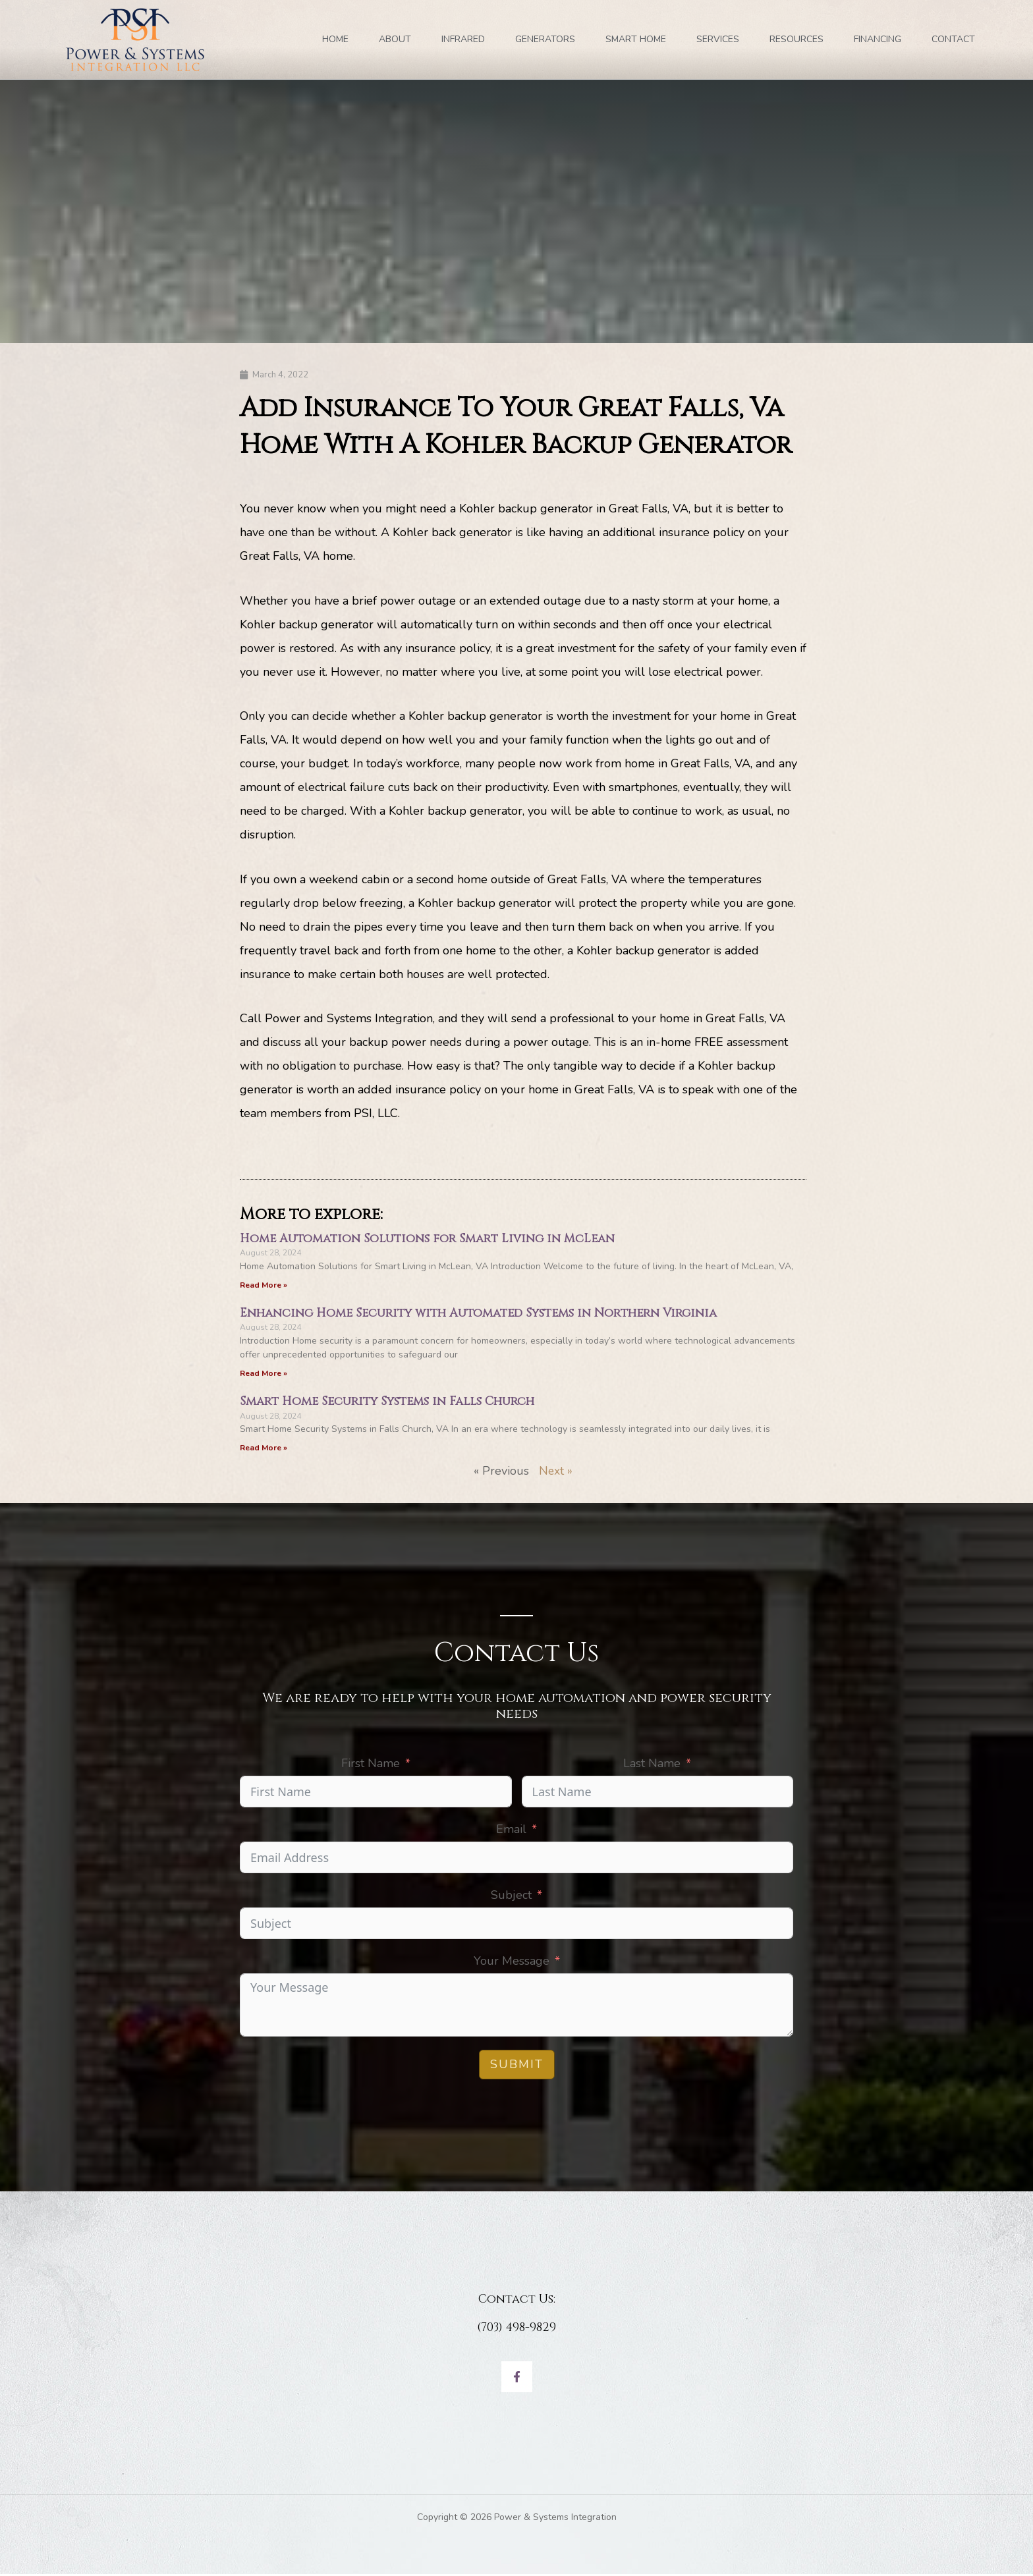  I want to click on Read More » [Read more about Smart Home Security Systems in Falls Church], so click(263, 1449).